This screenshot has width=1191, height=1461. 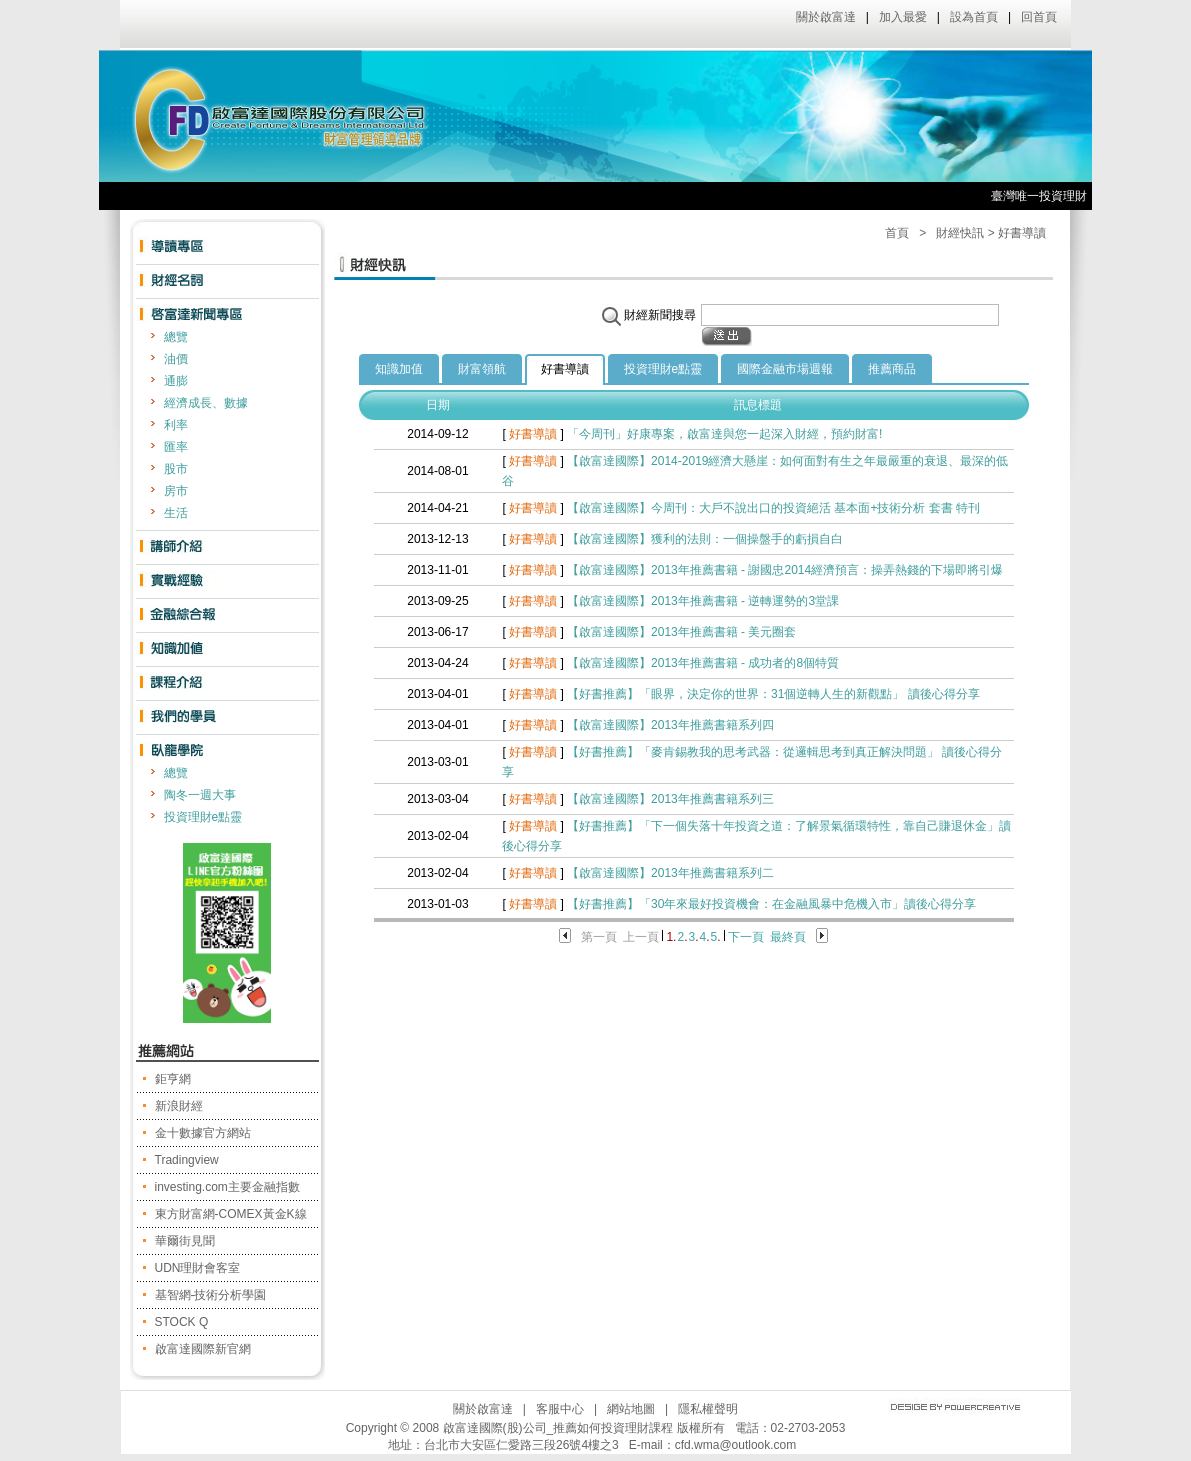 I want to click on 知識加值, so click(x=399, y=369).